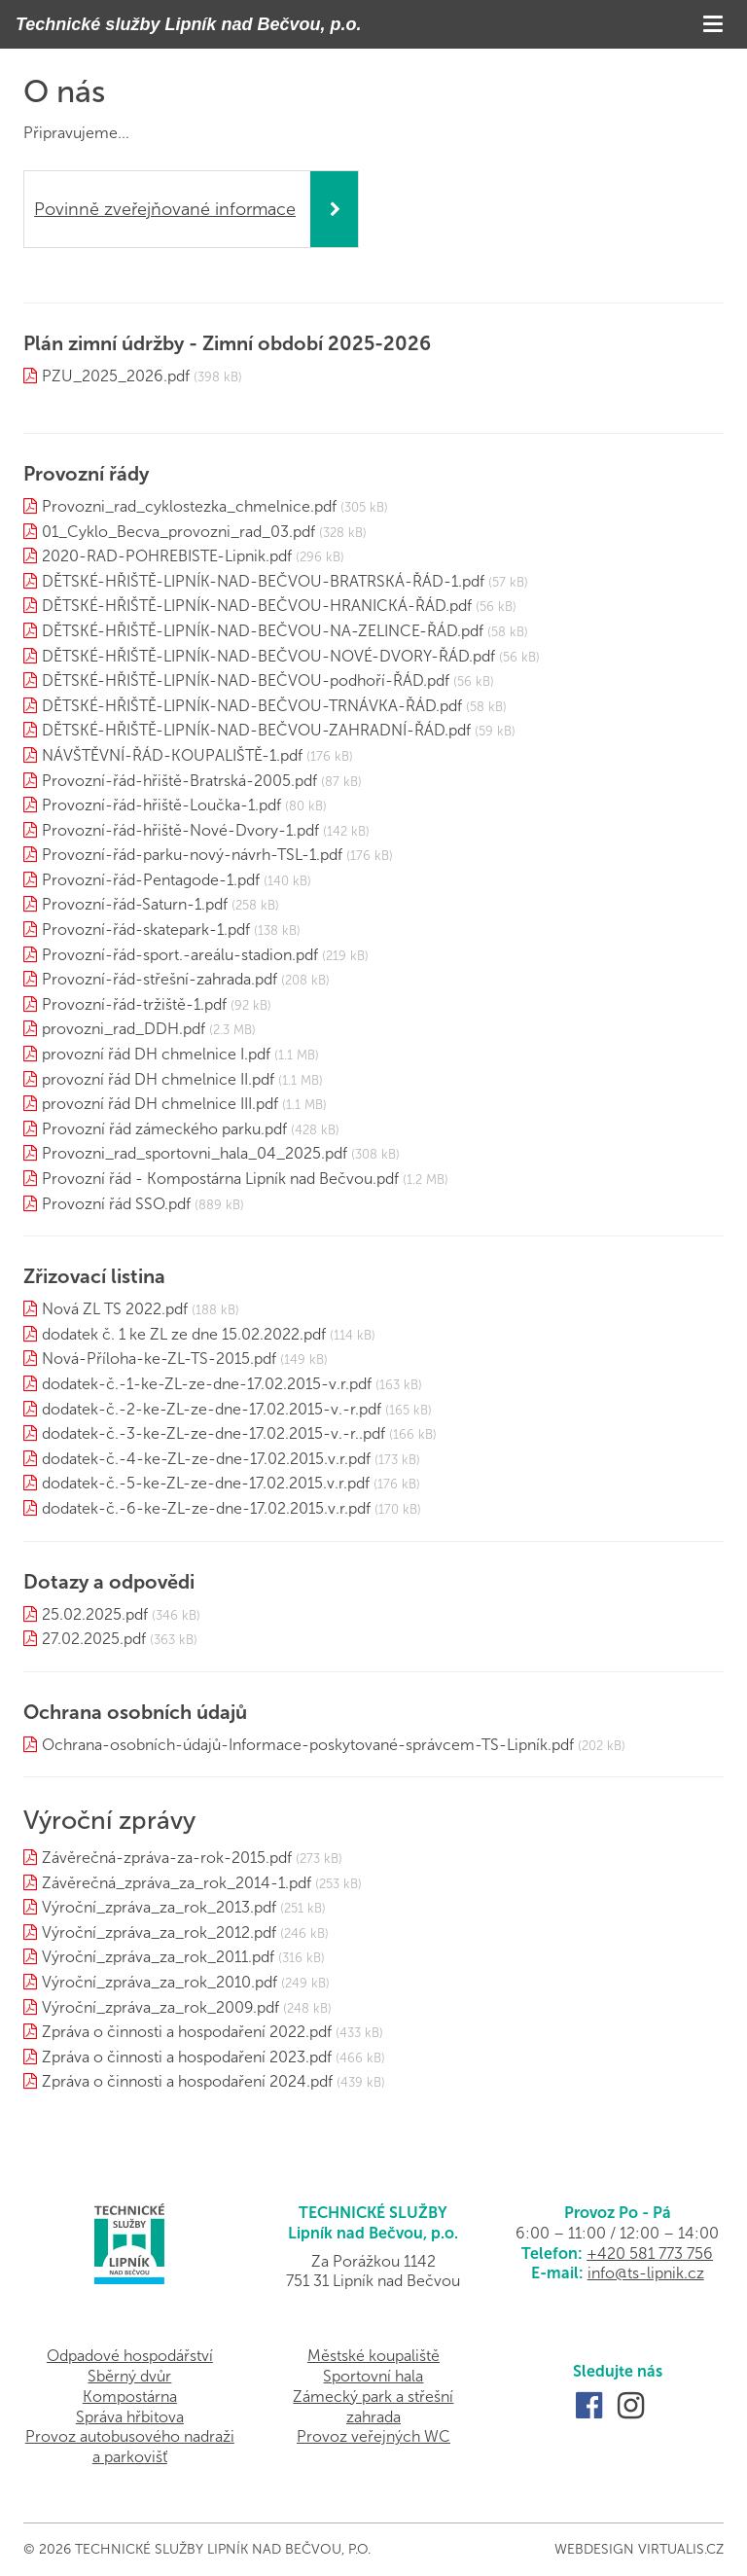  Describe the element at coordinates (129, 2446) in the screenshot. I see `Provoz autobusového nadraži a parkovišť` at that location.